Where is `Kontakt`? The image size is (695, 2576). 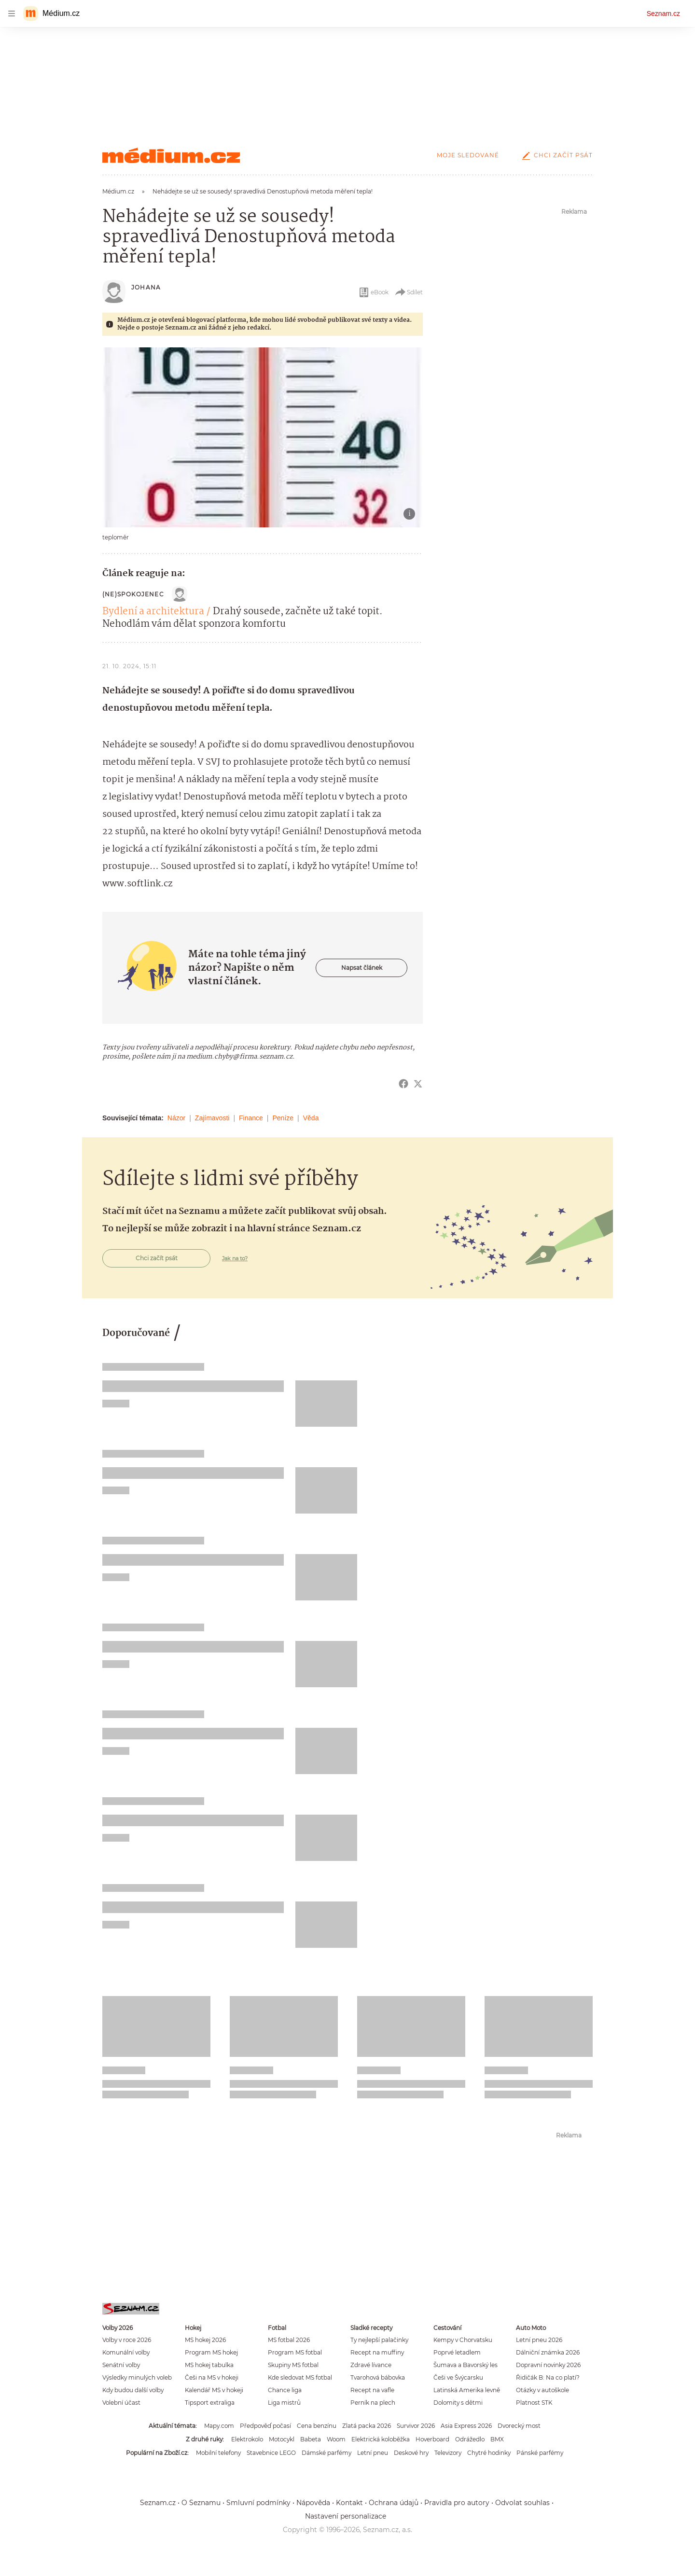
Kontakt is located at coordinates (349, 2502).